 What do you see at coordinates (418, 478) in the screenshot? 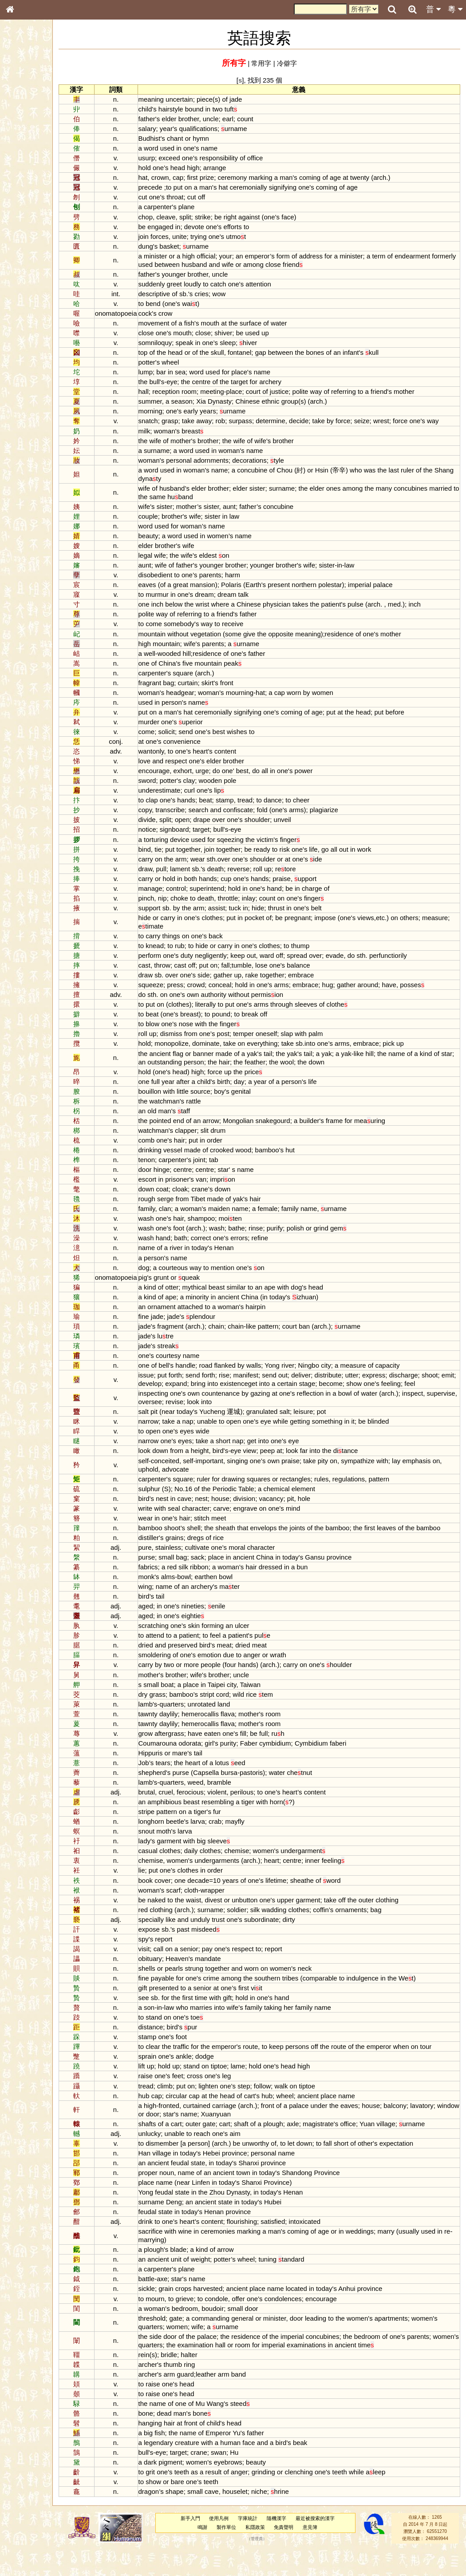
I see `last` at bounding box center [418, 478].